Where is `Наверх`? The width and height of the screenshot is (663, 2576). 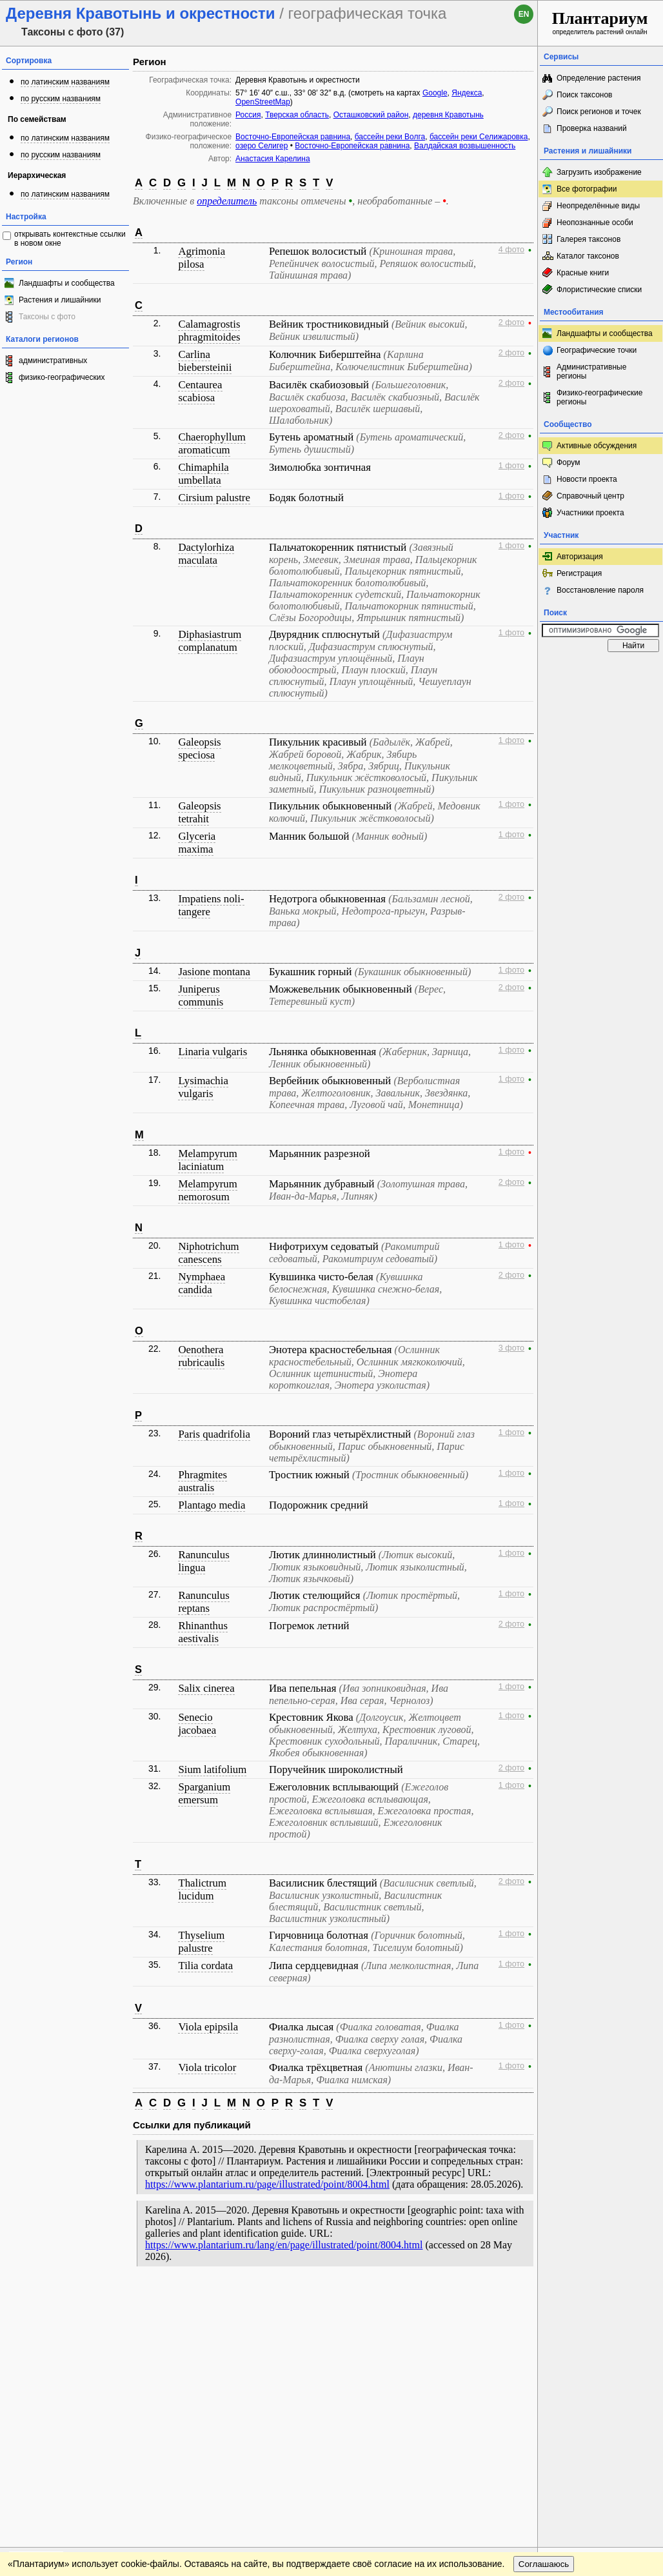
Наверх is located at coordinates (517, 2300).